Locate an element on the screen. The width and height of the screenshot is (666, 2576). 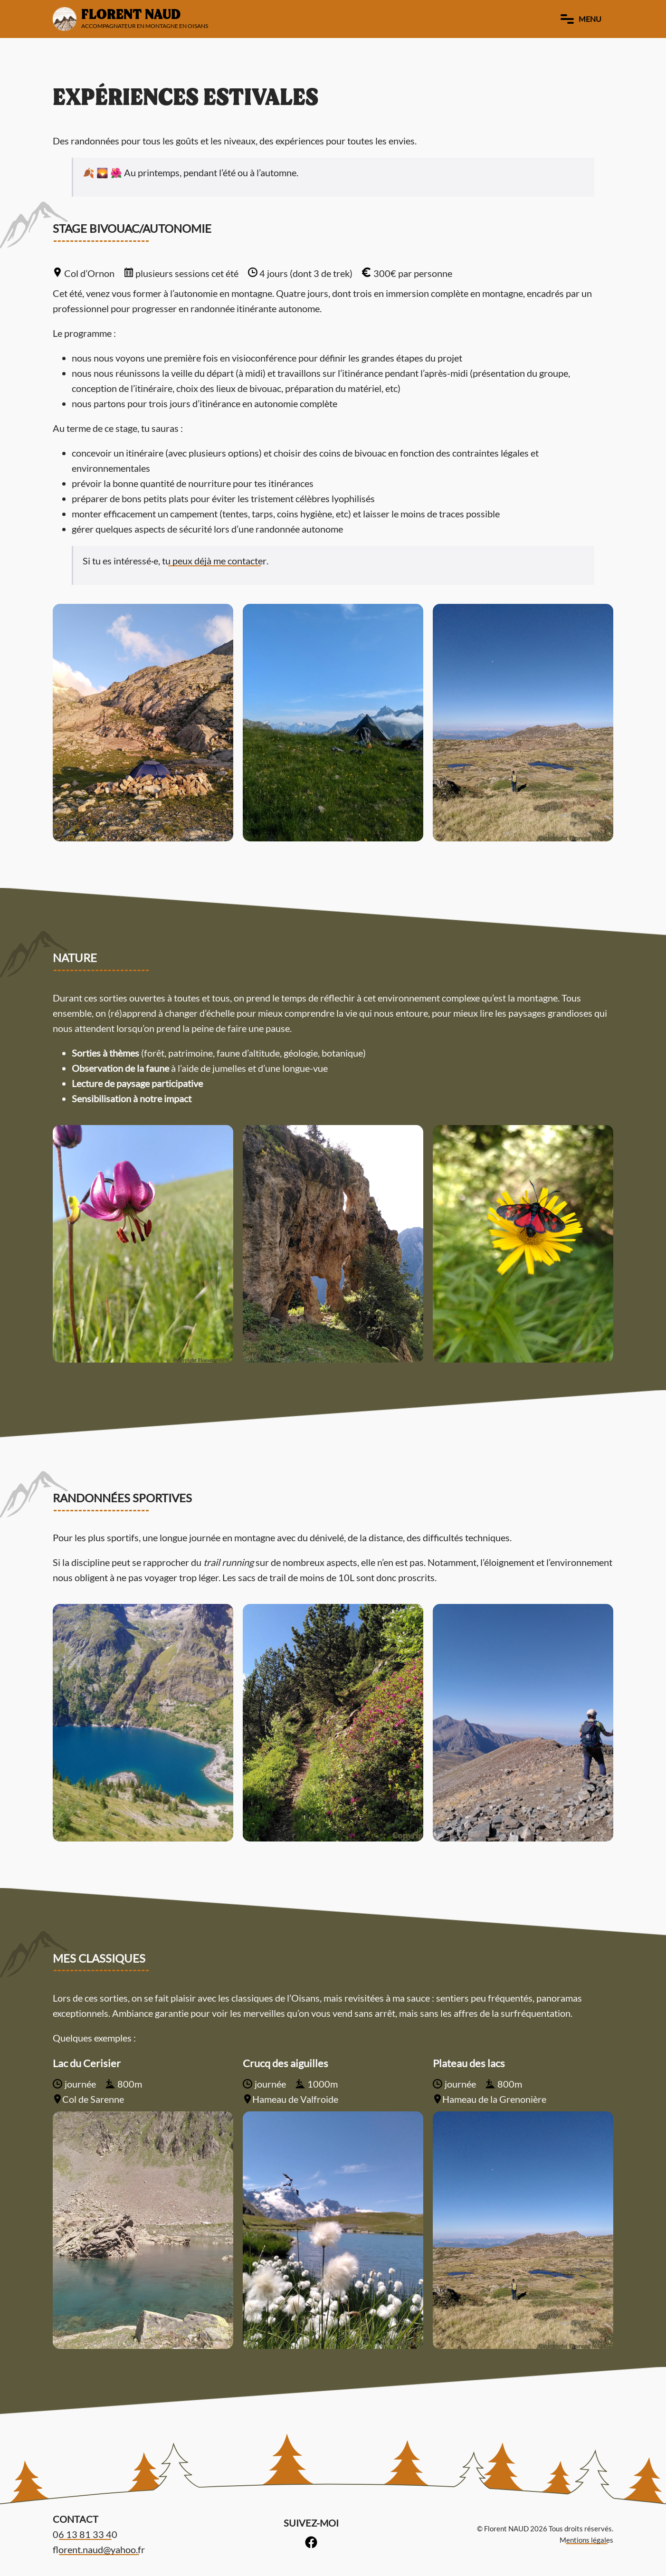
florent.naud@yahoo.fr [link] is located at coordinates (99, 2549).